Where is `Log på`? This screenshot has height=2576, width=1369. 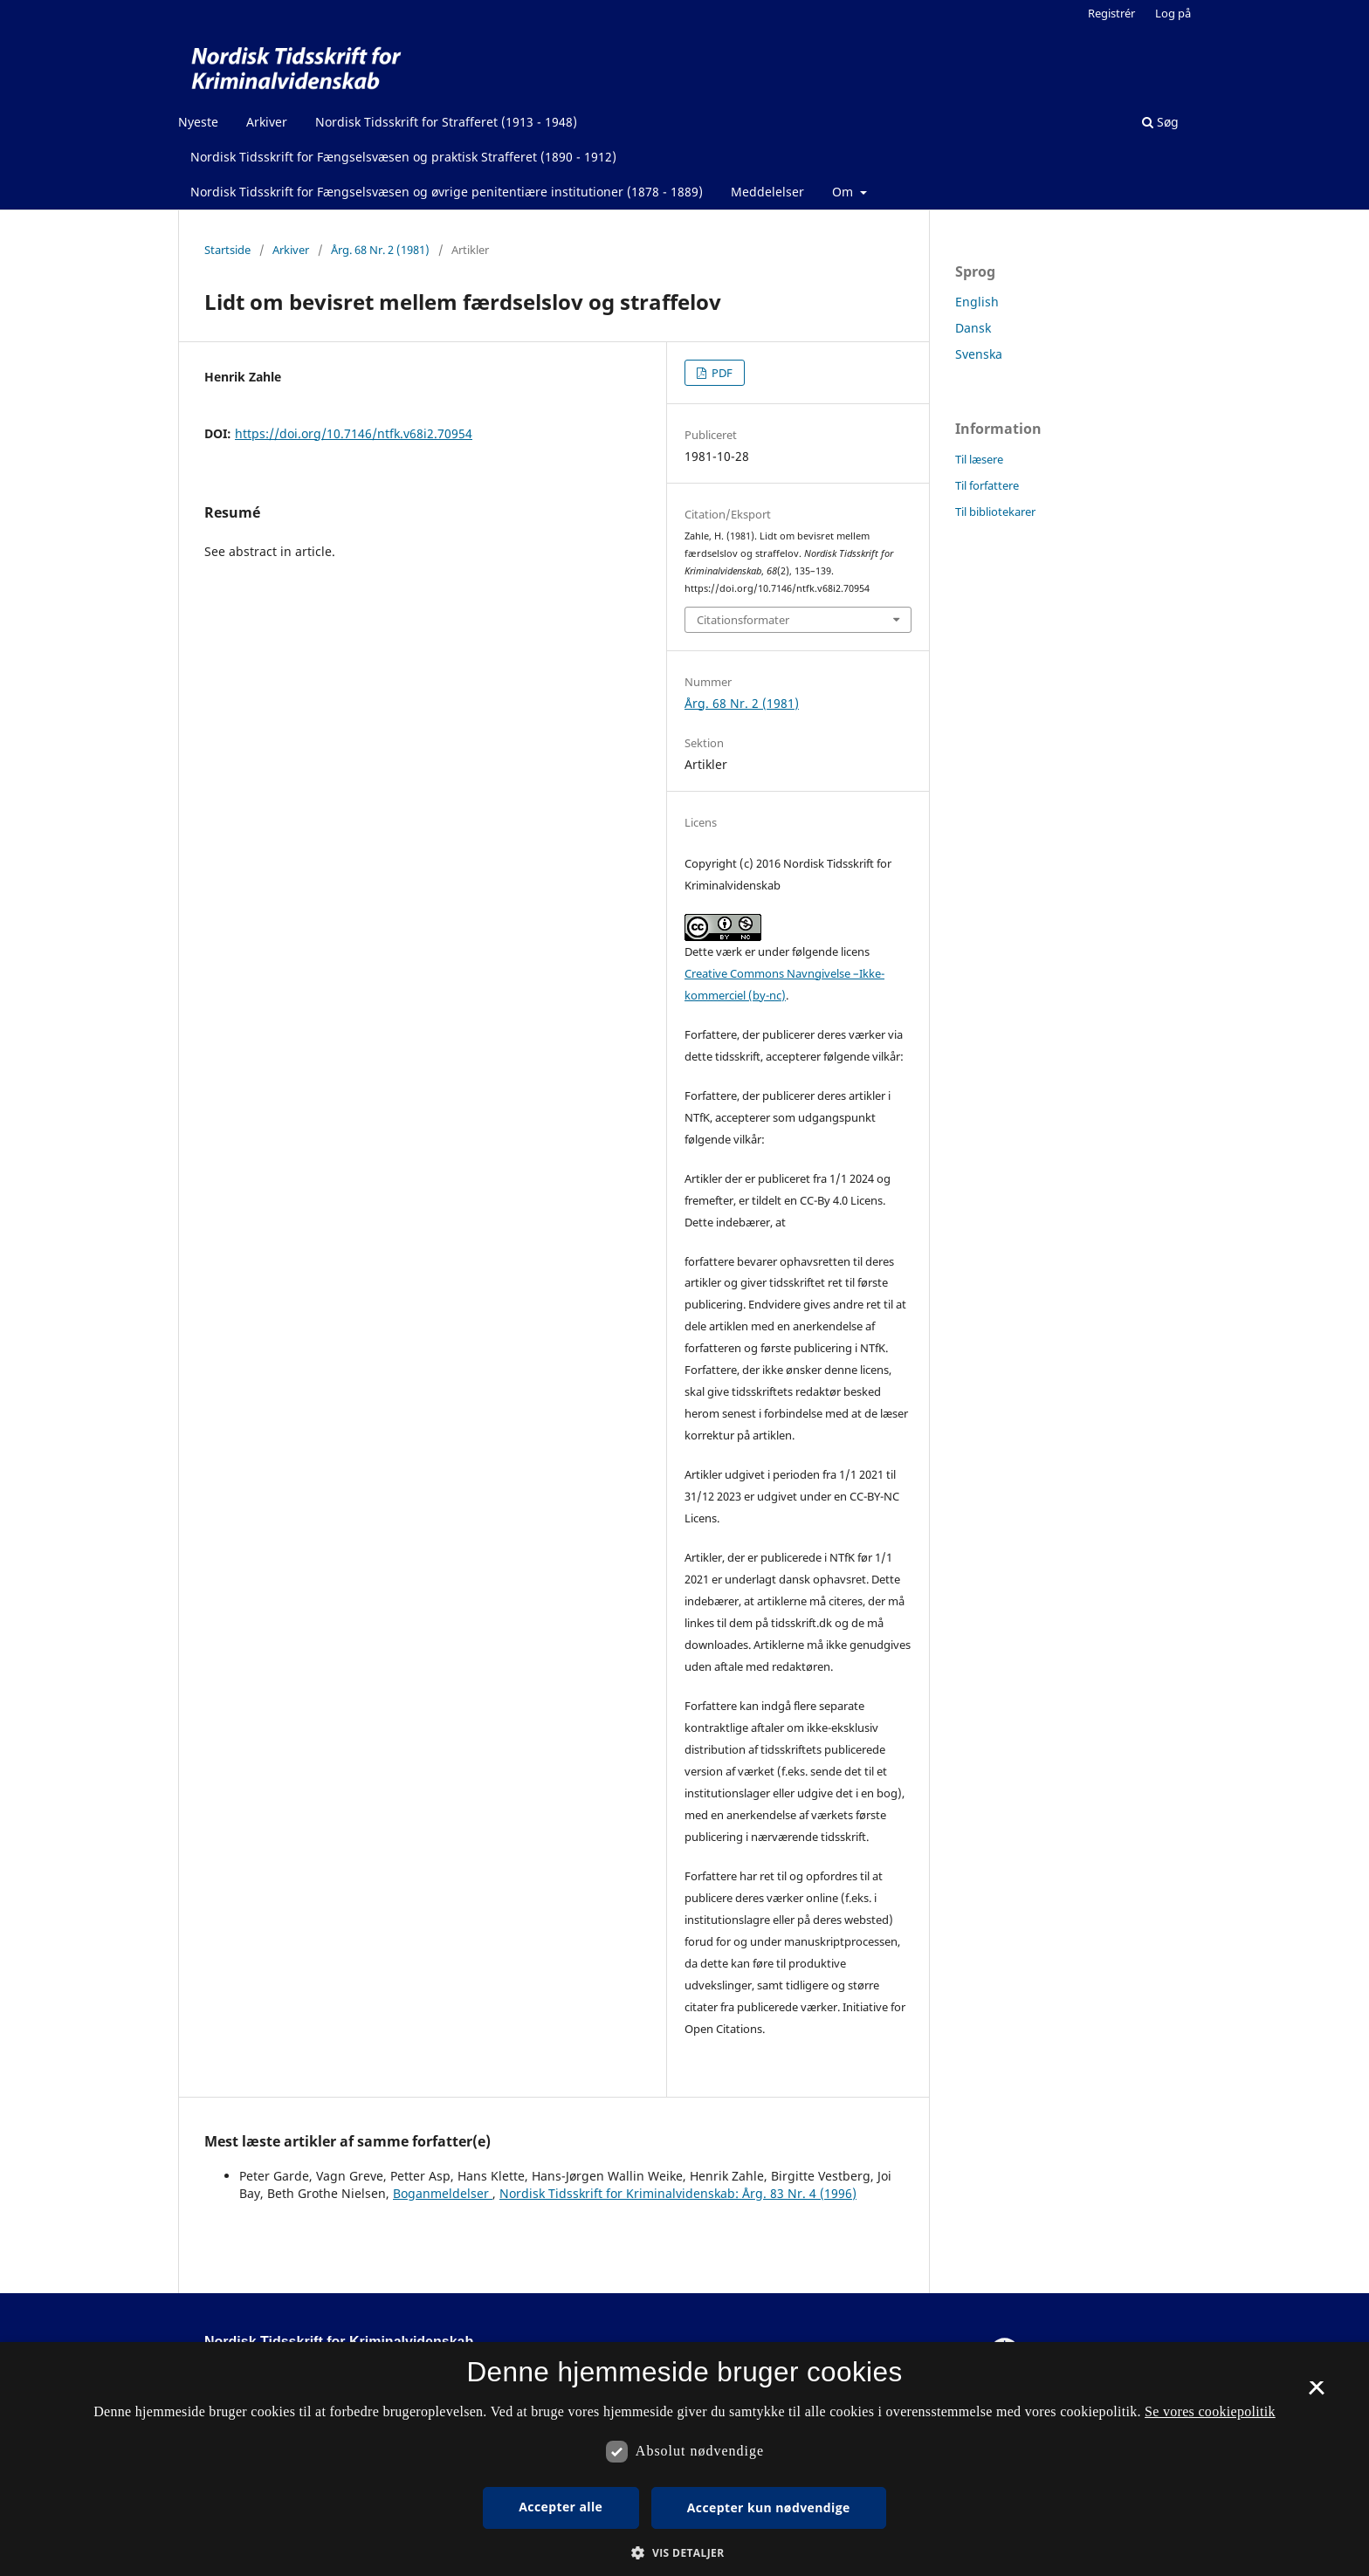
Log på is located at coordinates (1173, 13).